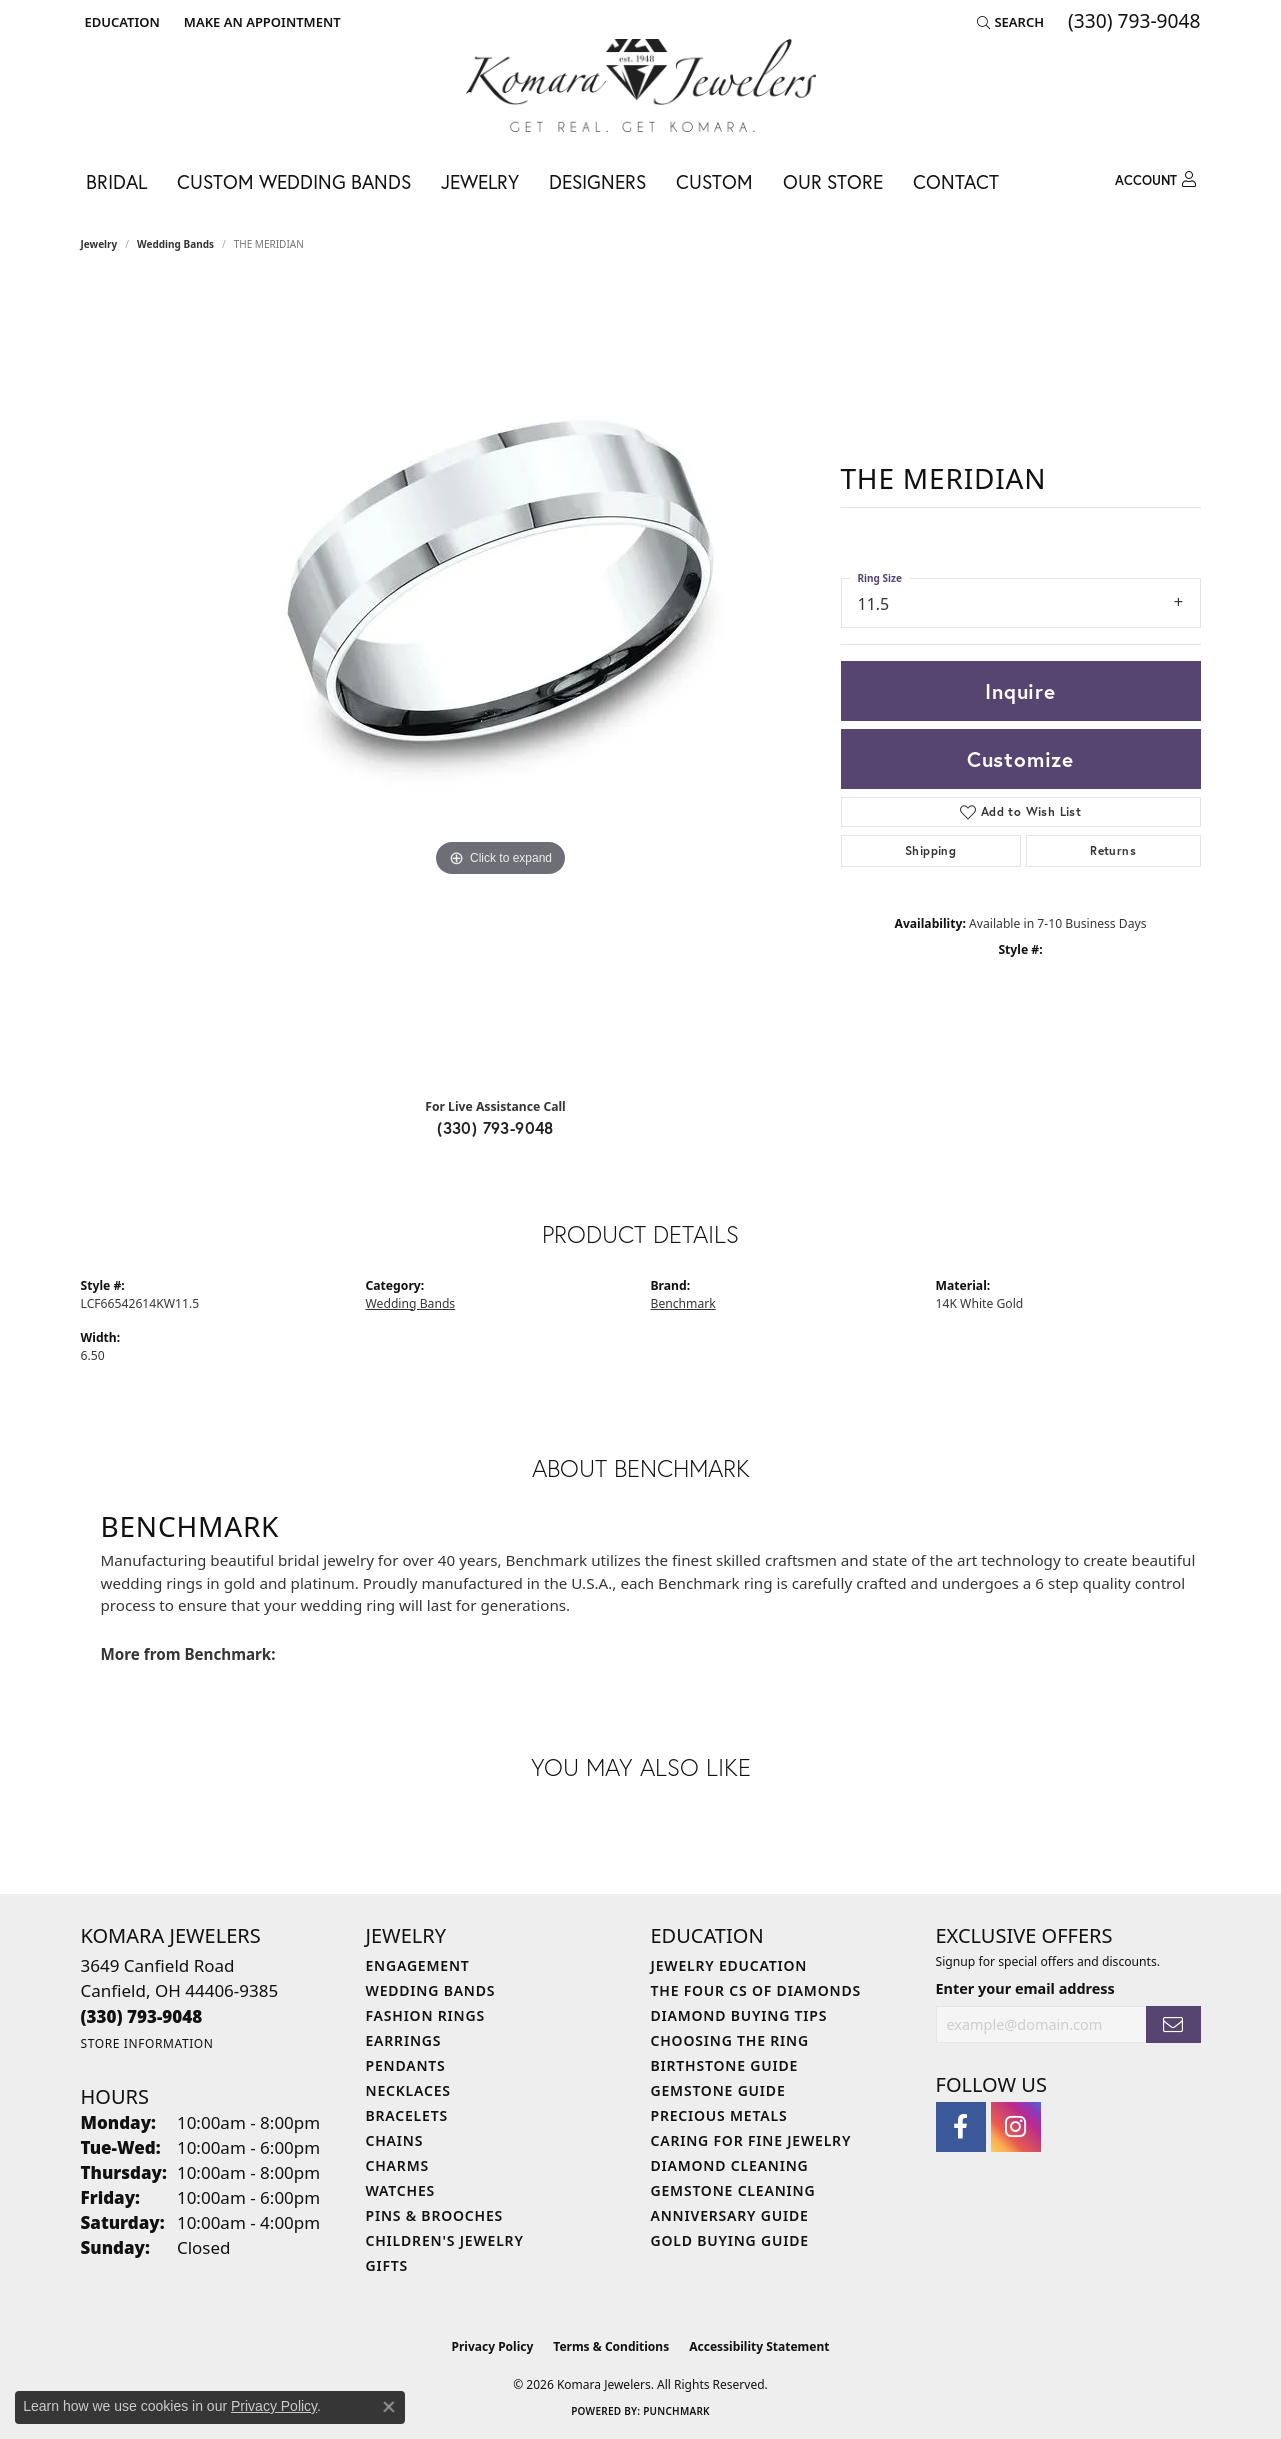  Describe the element at coordinates (718, 2090) in the screenshot. I see `Gemstone Guide [menuitem]` at that location.